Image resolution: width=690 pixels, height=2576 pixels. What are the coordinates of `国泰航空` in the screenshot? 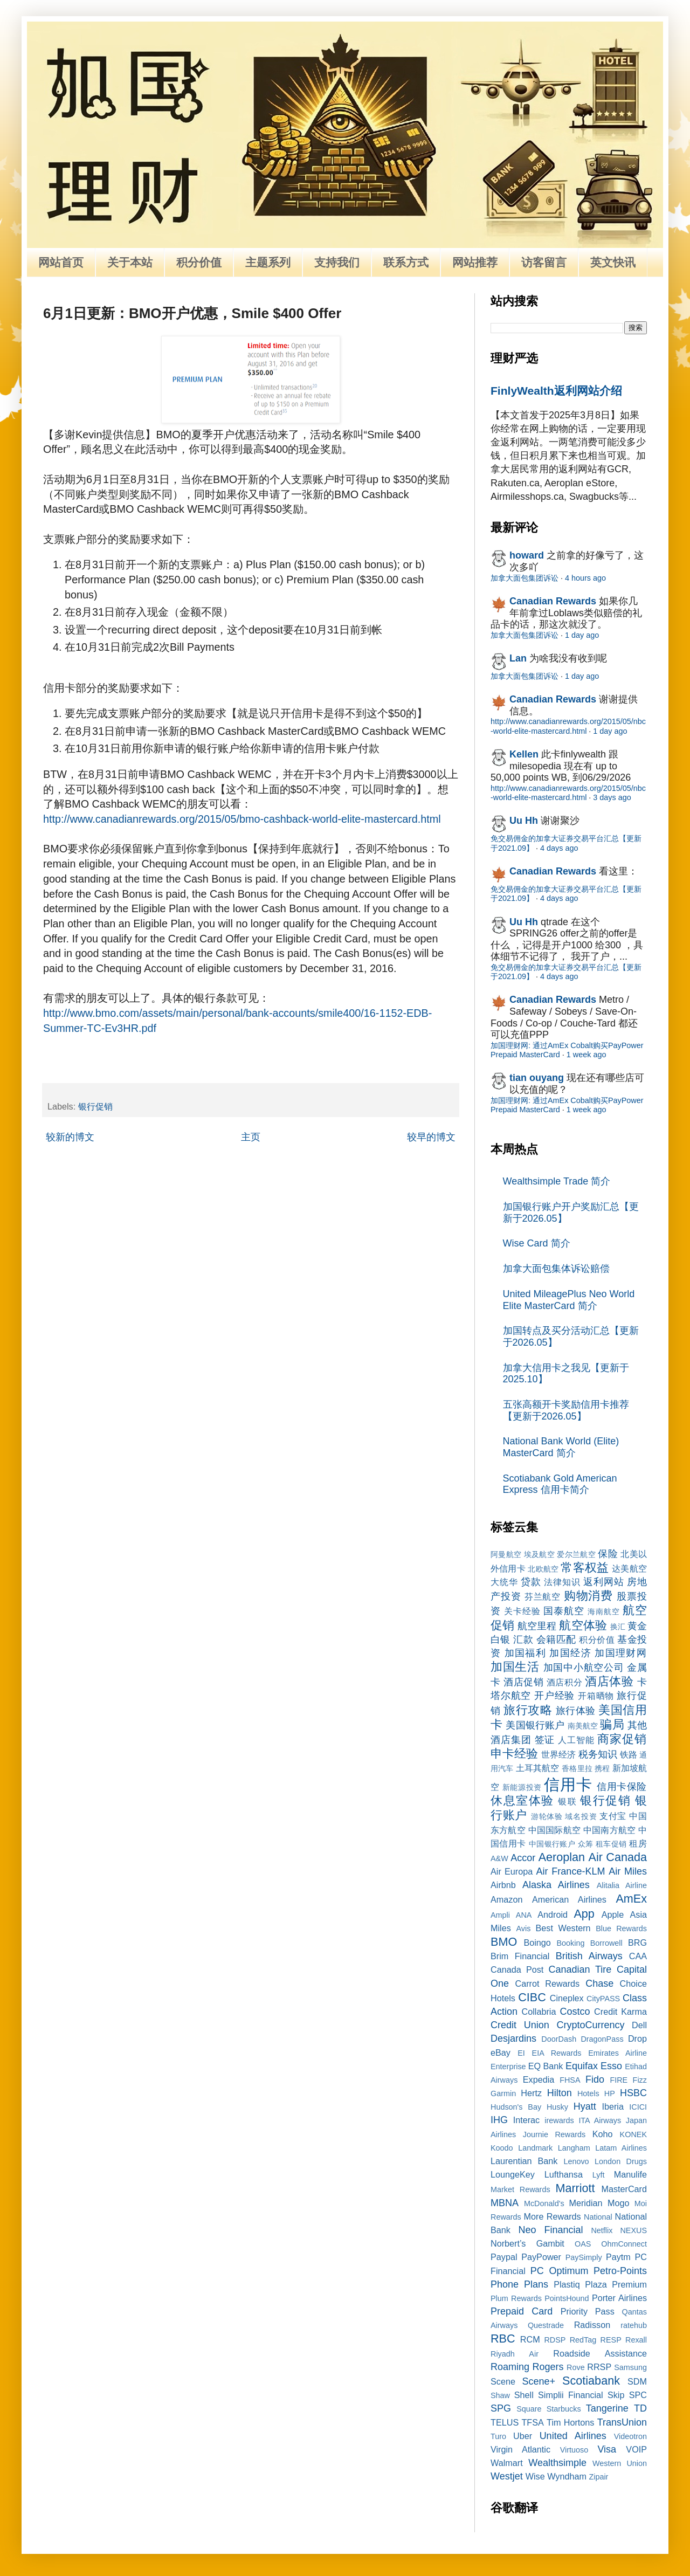 It's located at (563, 1611).